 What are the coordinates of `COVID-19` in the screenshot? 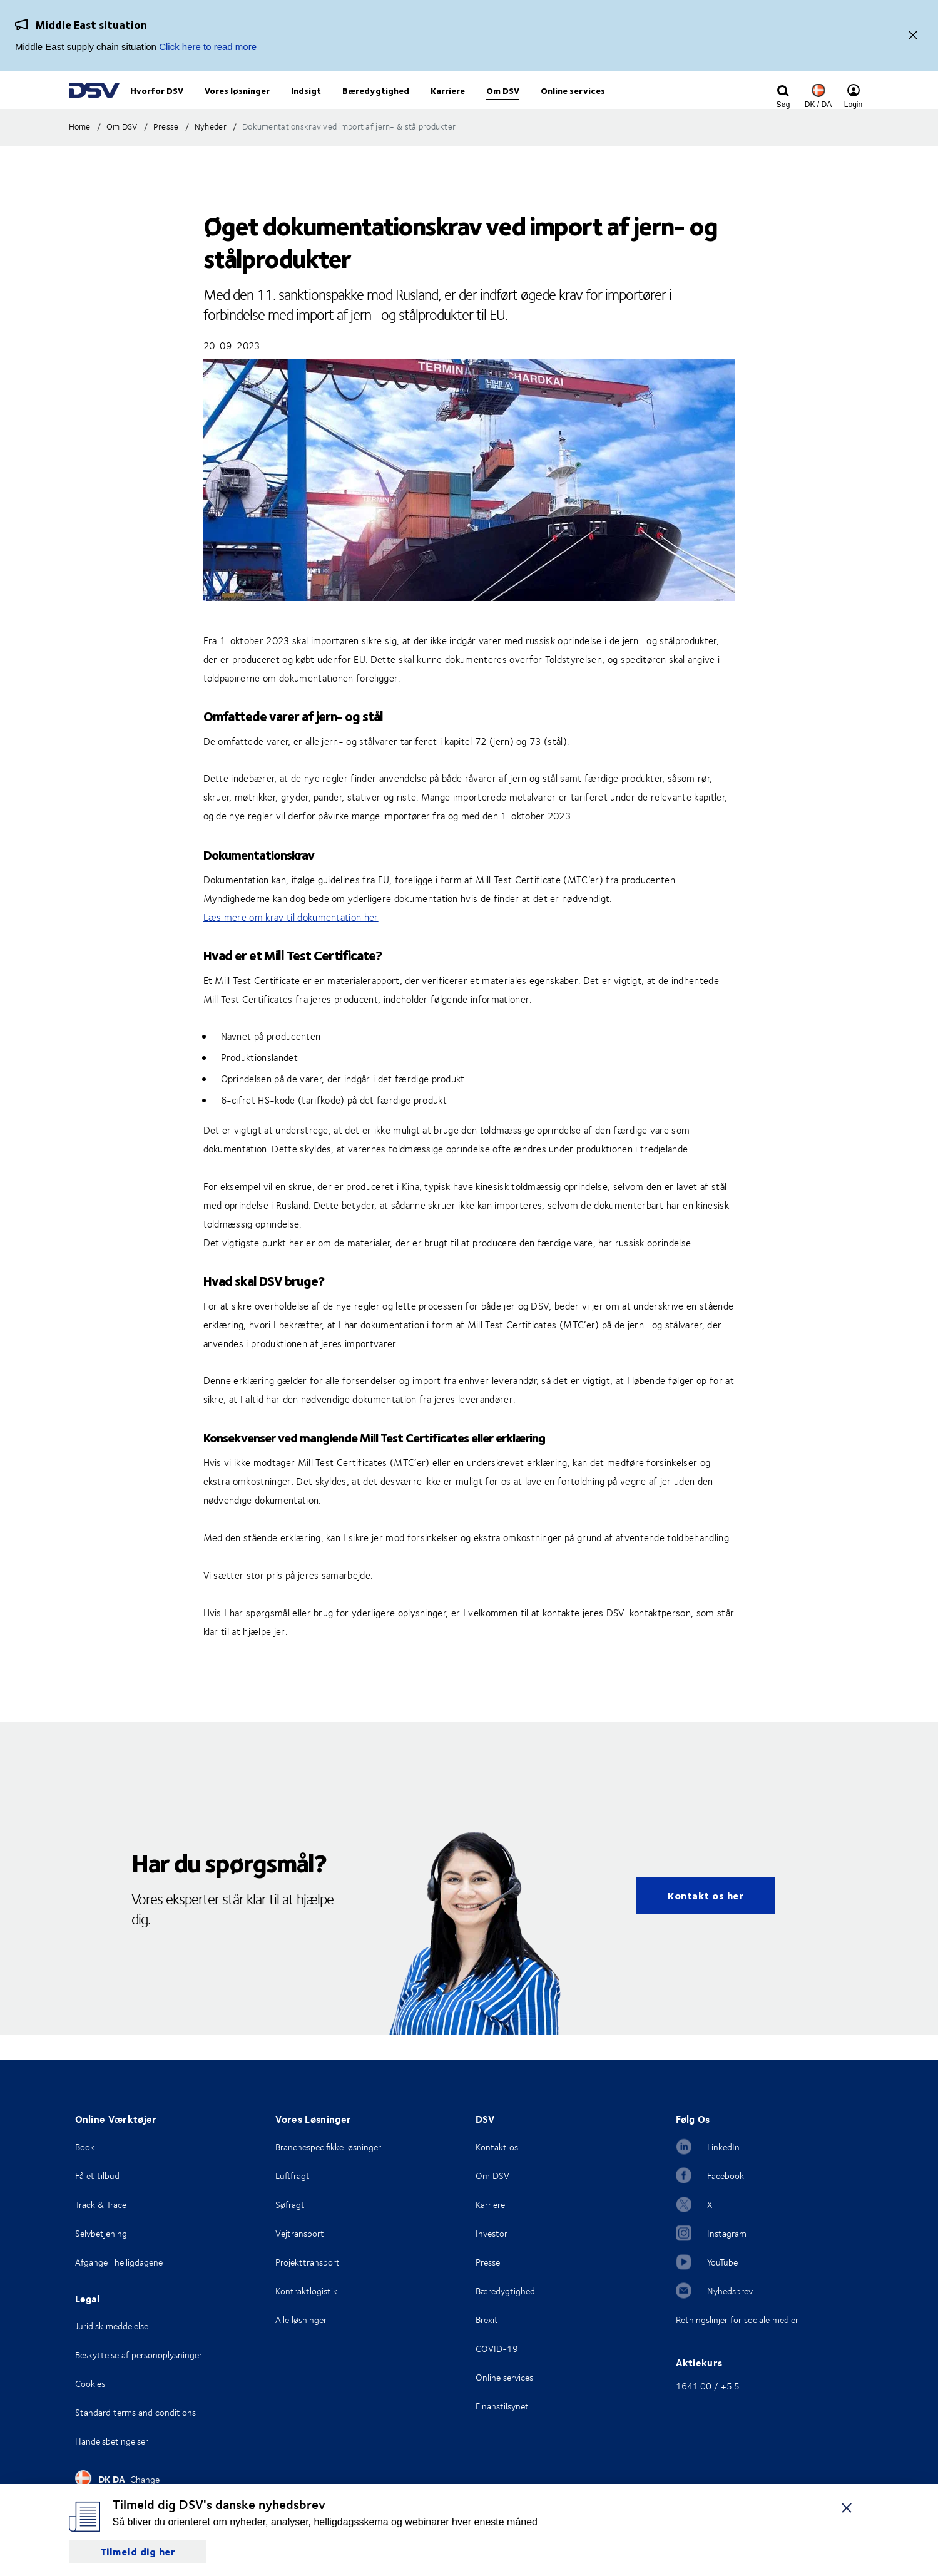 It's located at (497, 2348).